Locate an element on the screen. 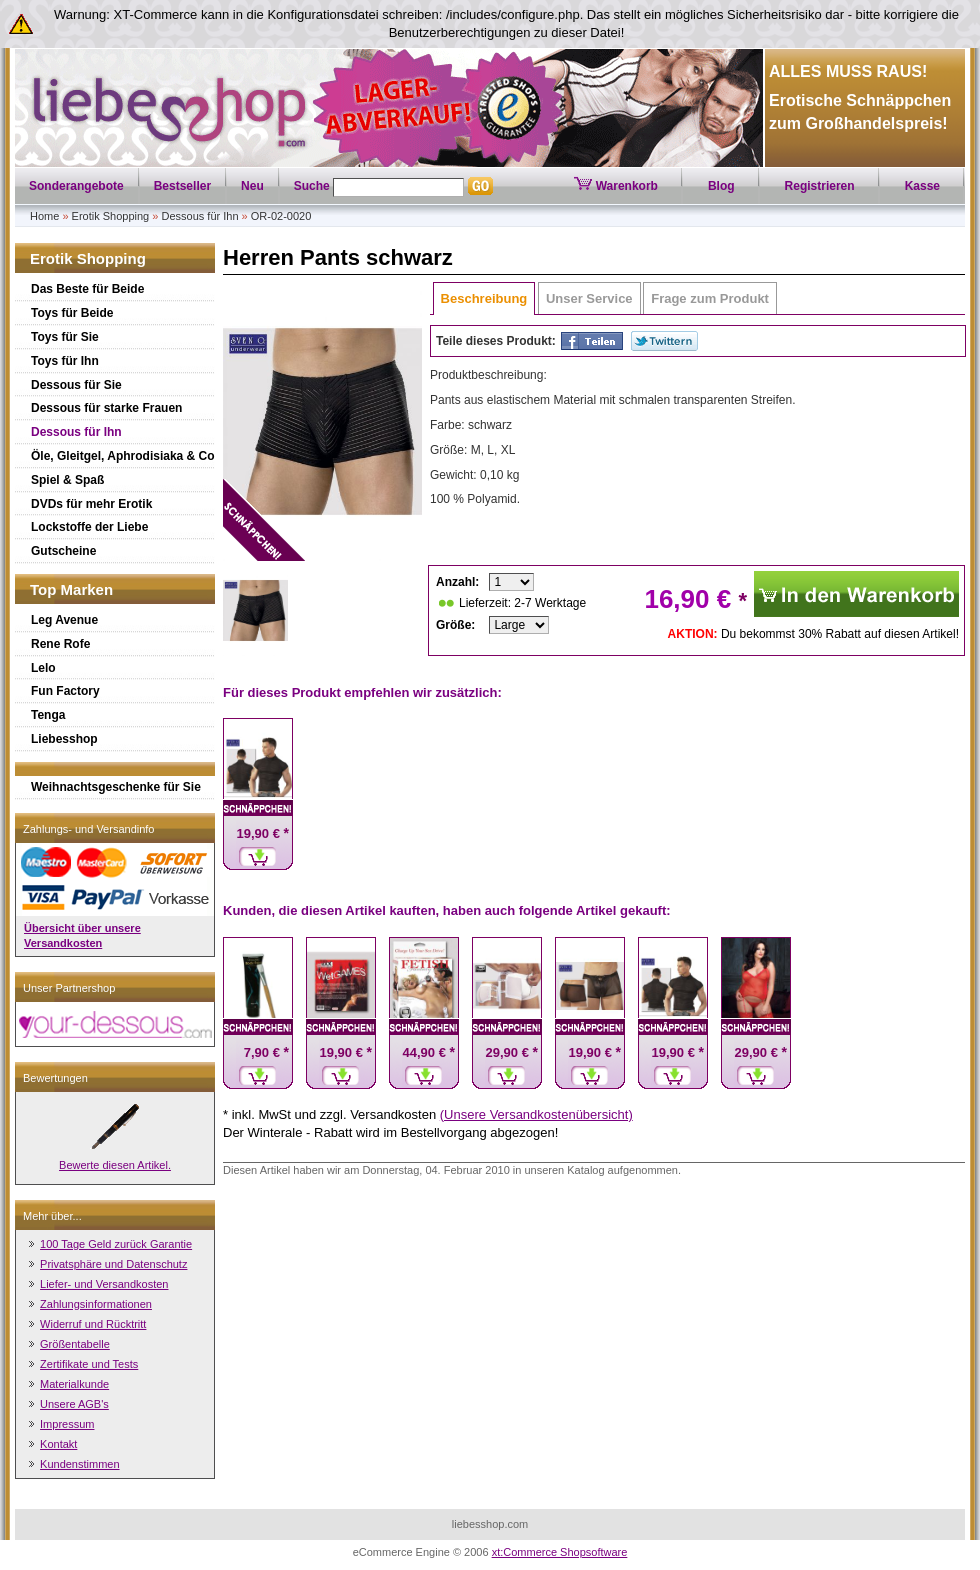  Frage zum Produkt is located at coordinates (710, 298).